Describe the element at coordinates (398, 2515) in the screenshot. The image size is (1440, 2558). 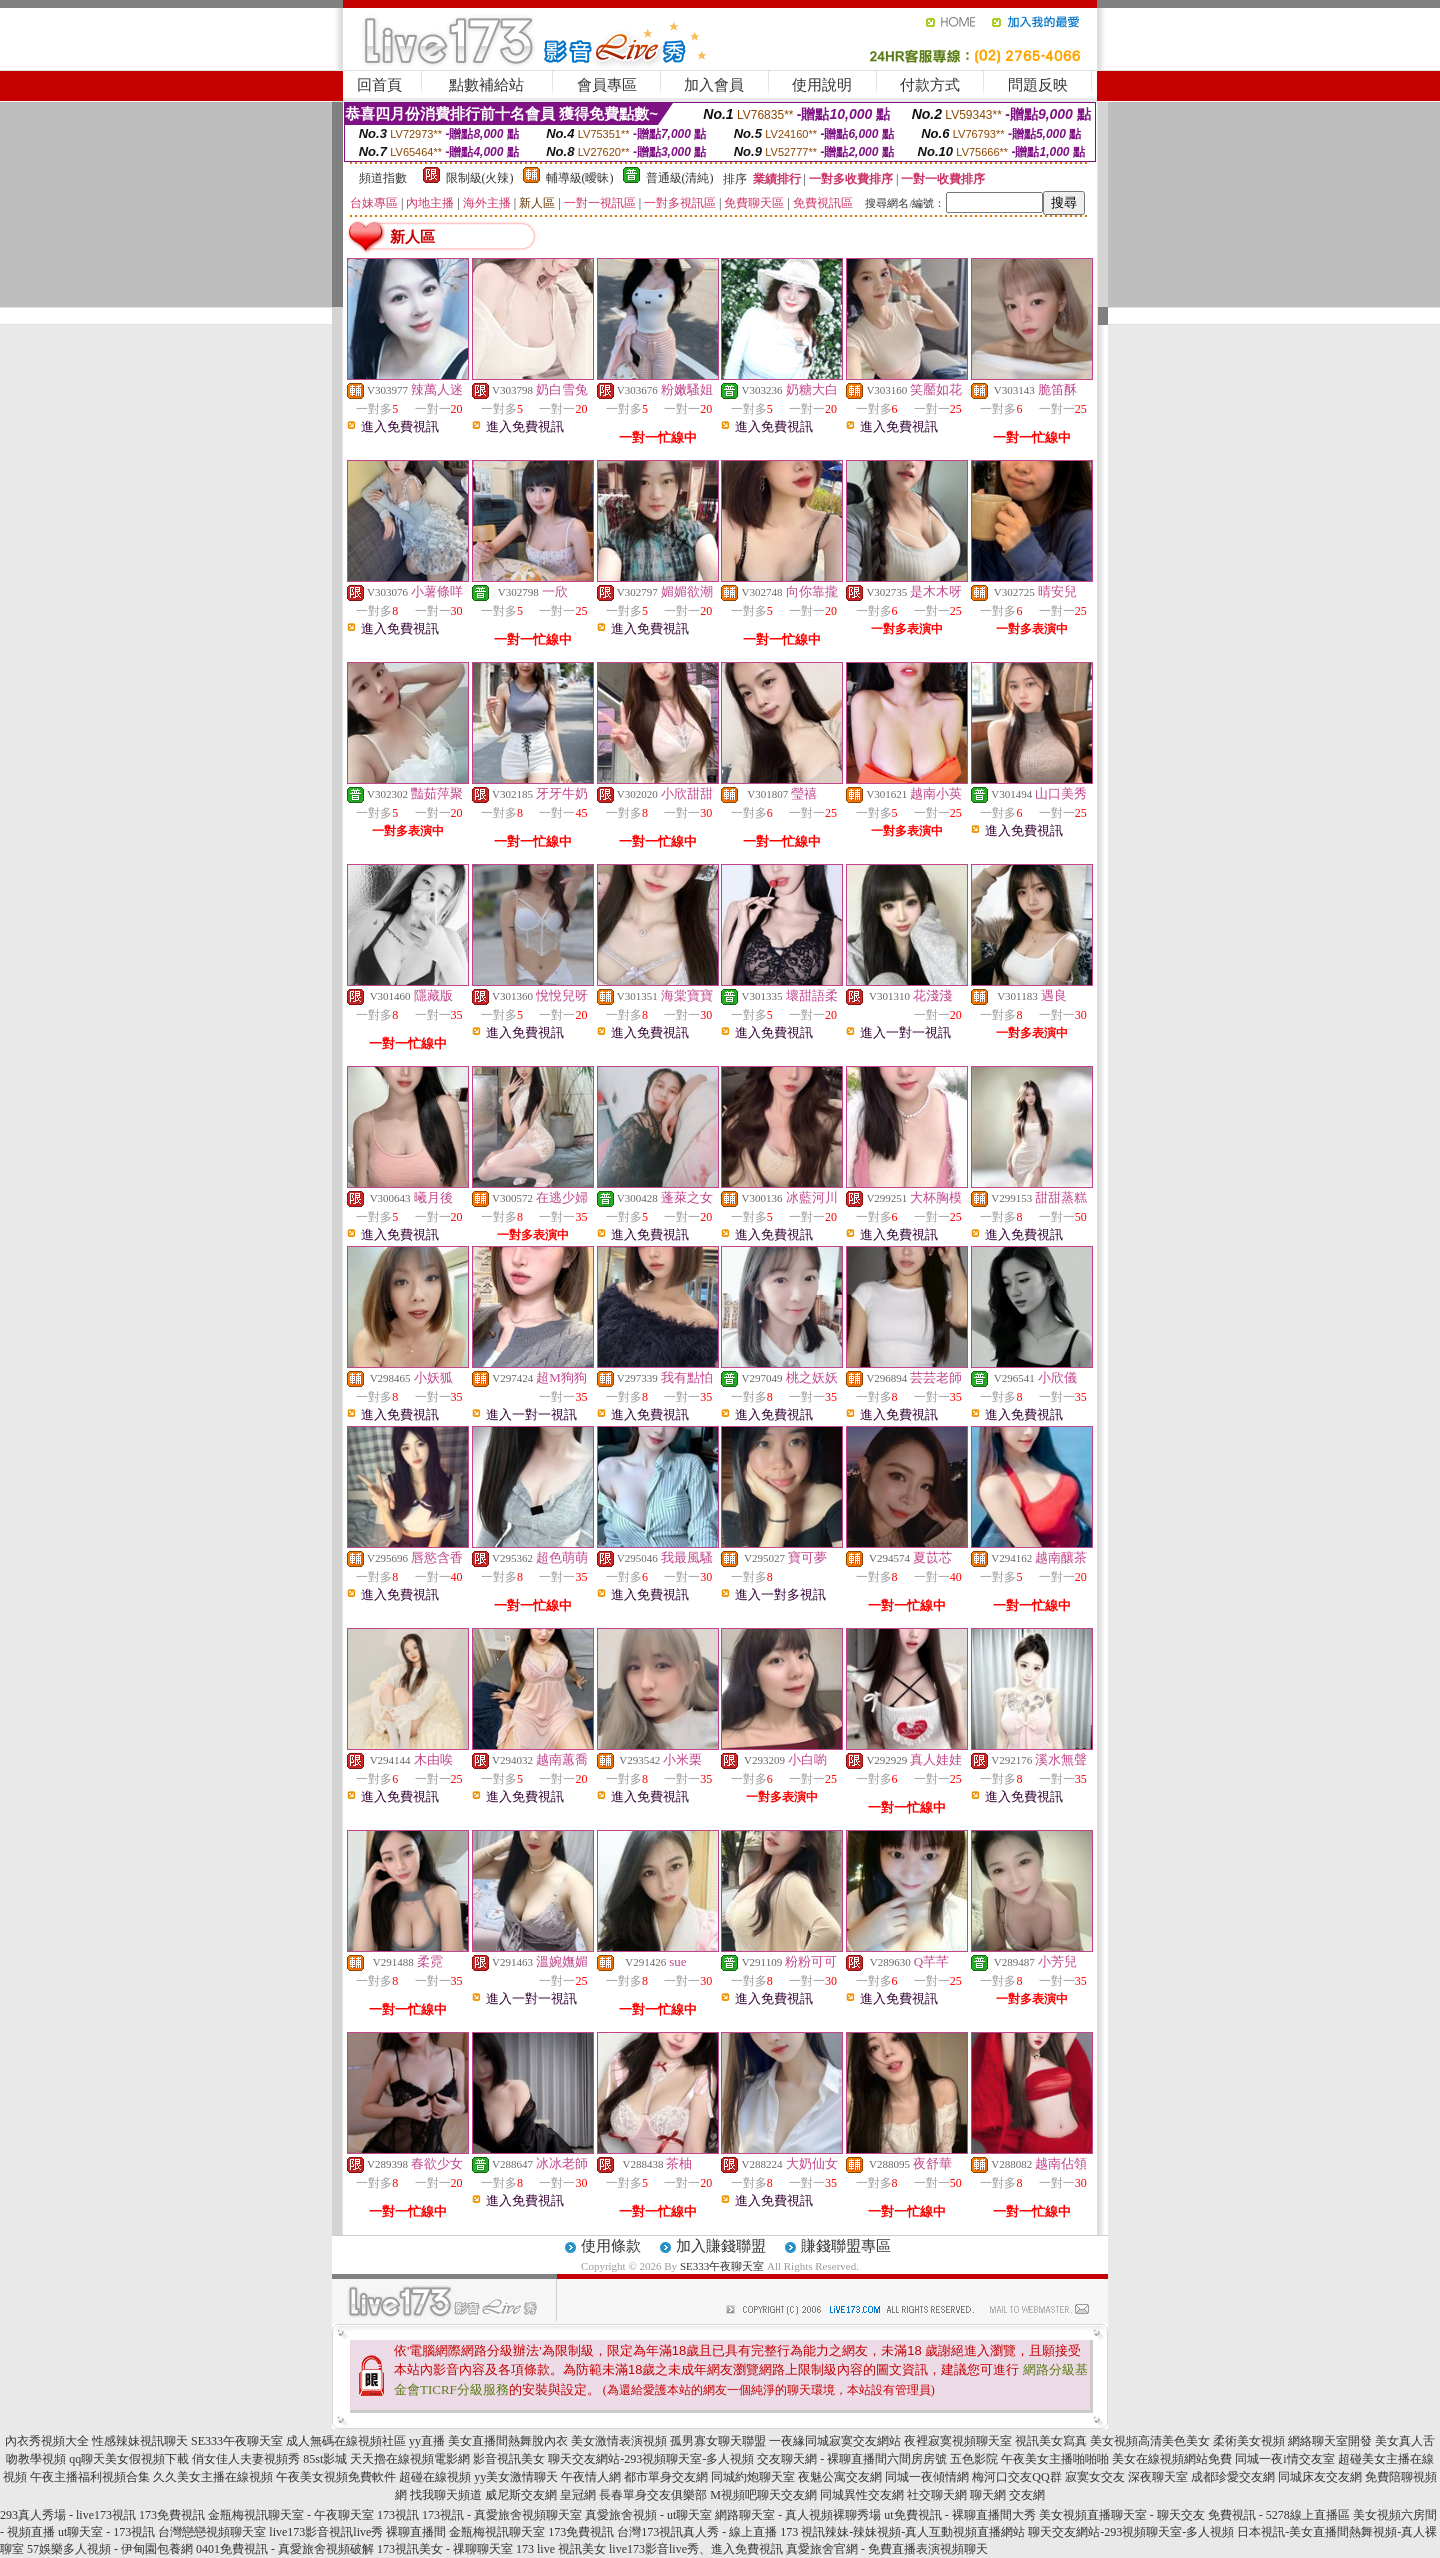
I see `173視訊` at that location.